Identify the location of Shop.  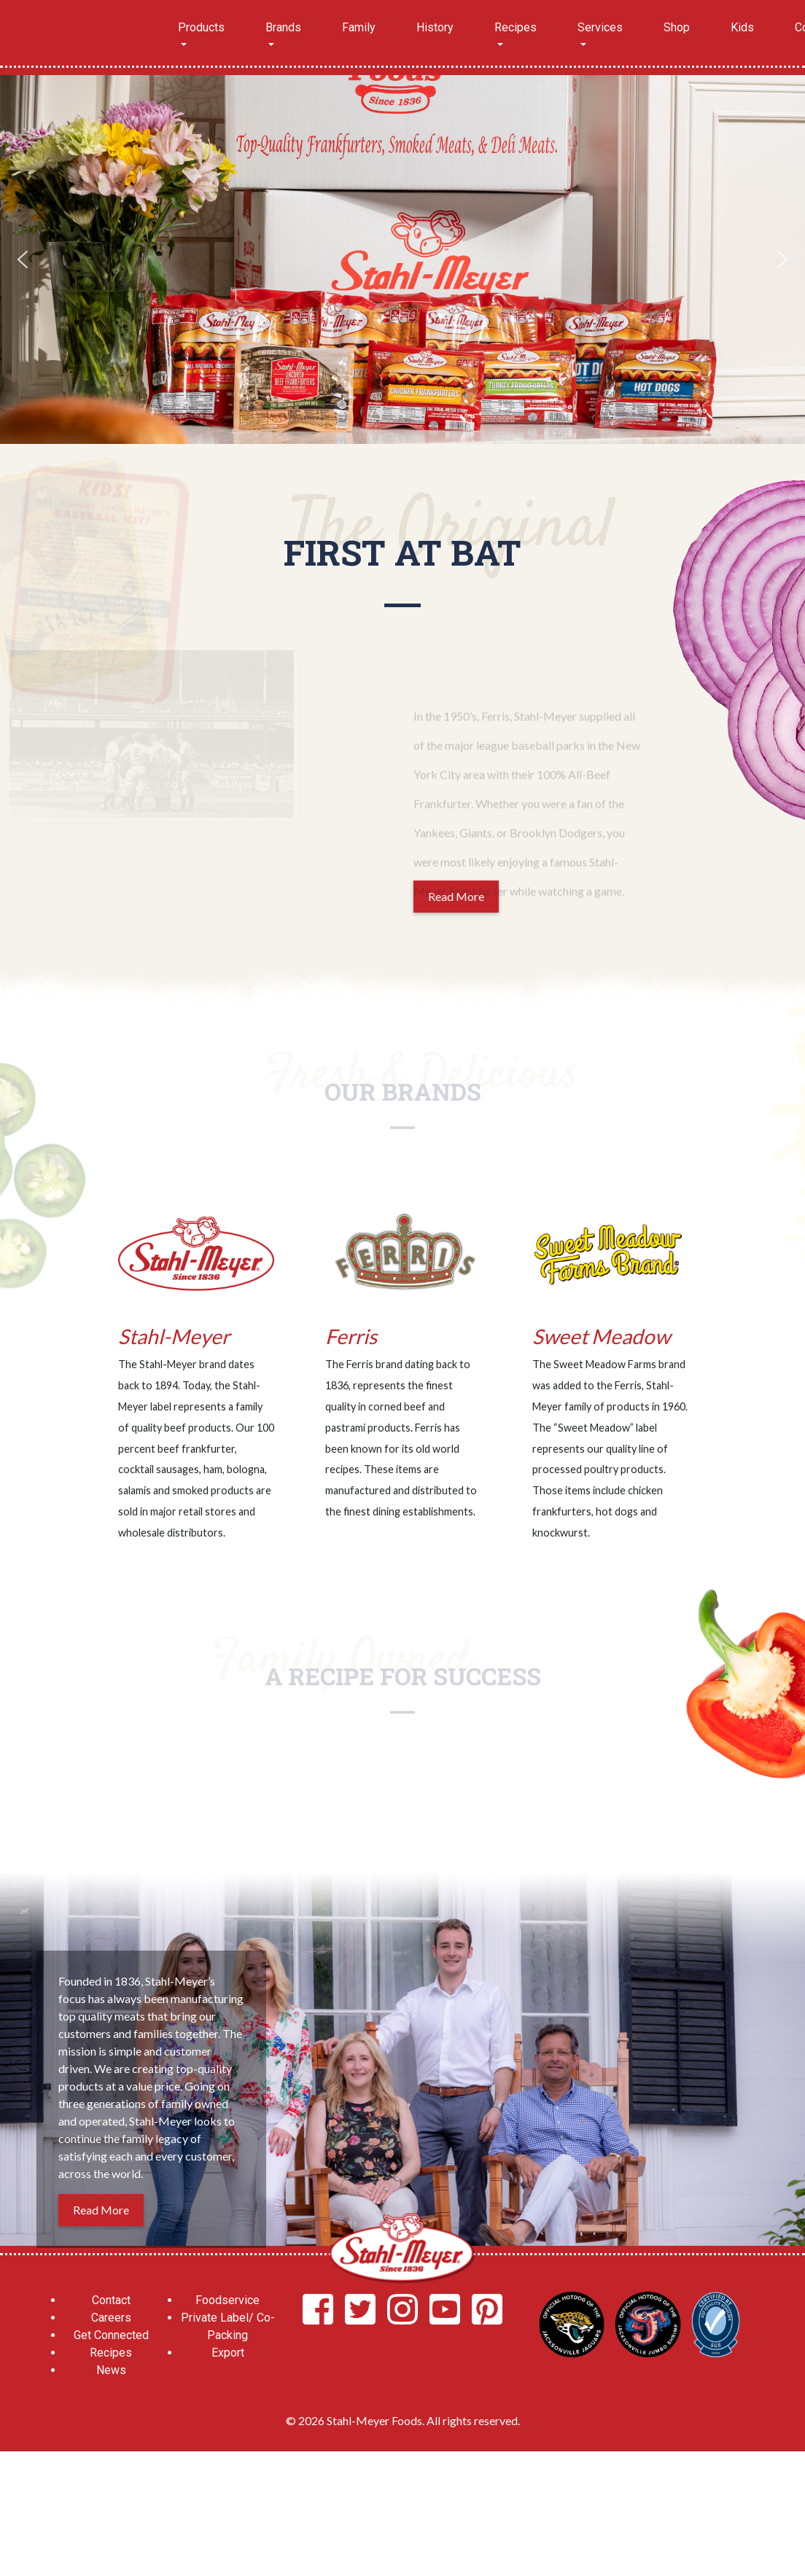
(677, 27).